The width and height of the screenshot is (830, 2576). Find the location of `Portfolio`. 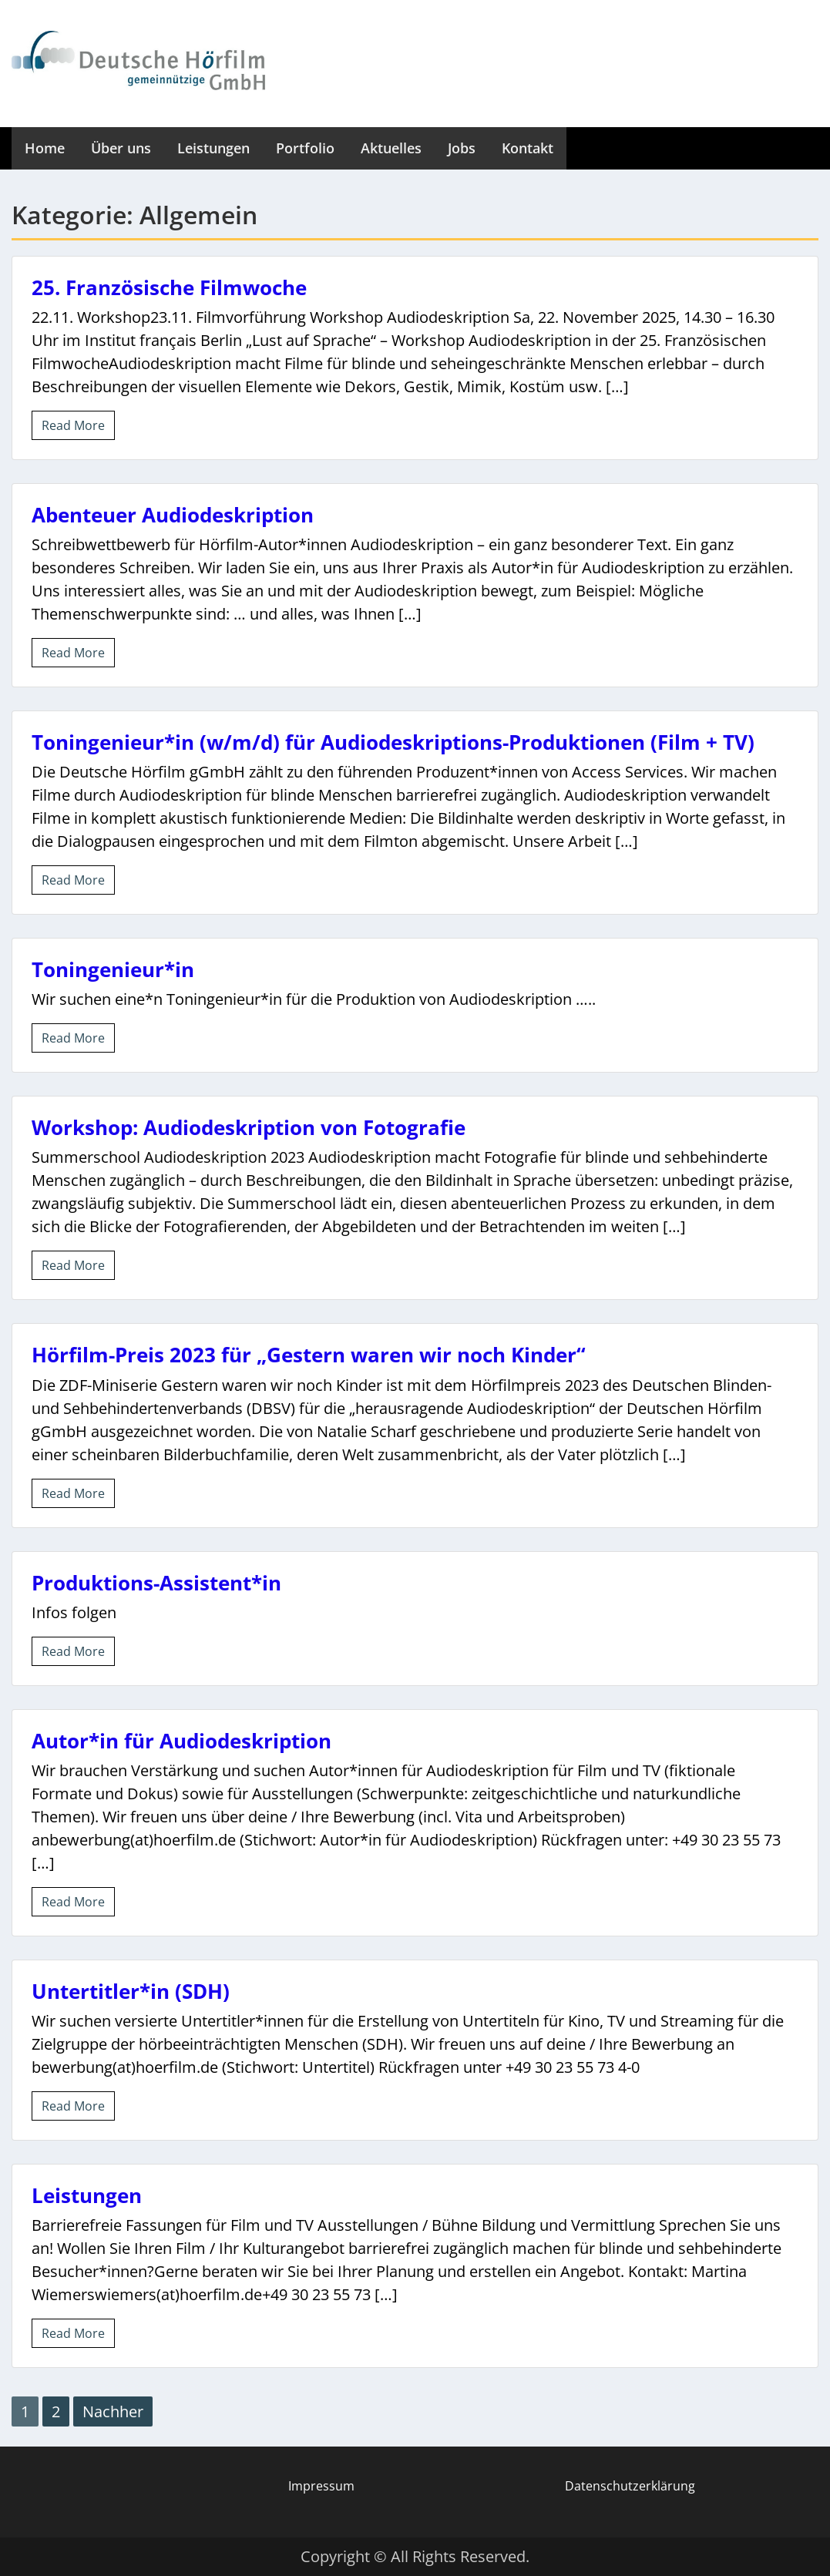

Portfolio is located at coordinates (305, 148).